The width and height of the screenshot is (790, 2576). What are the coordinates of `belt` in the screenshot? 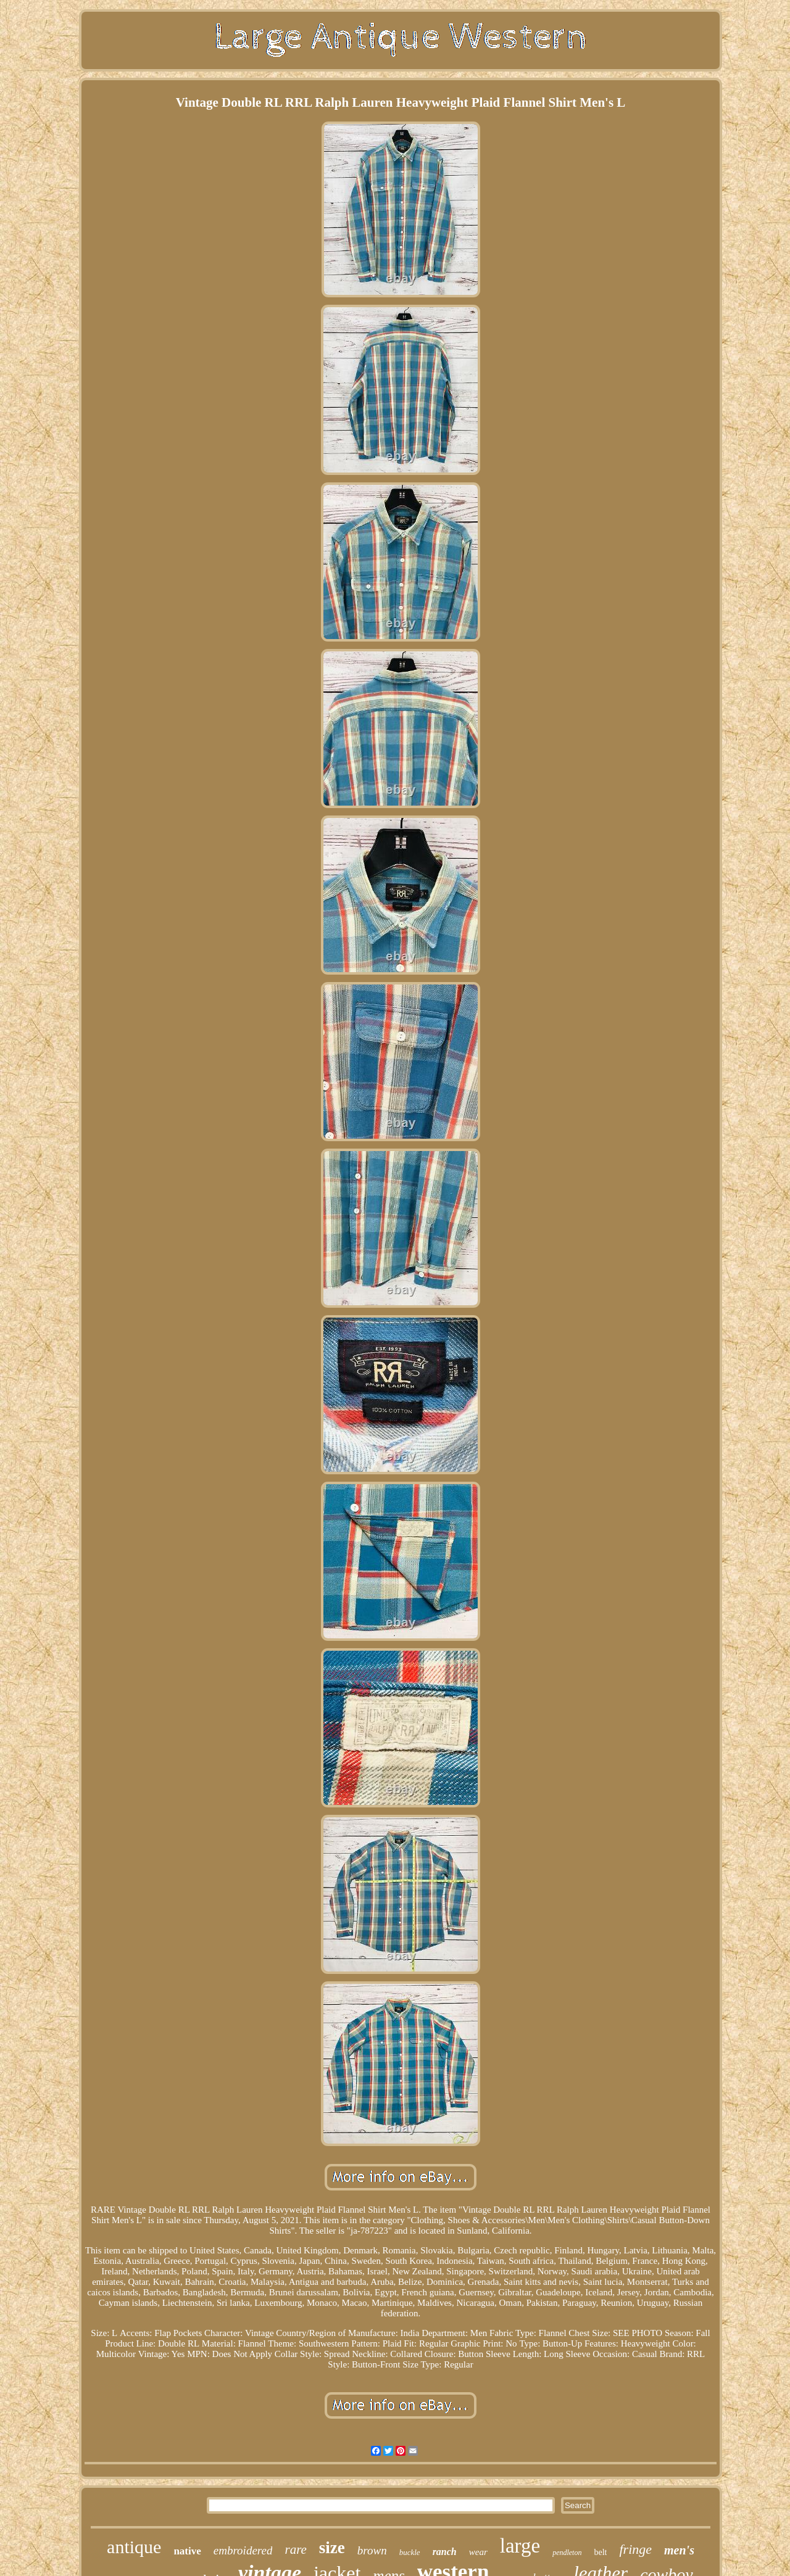 It's located at (600, 2552).